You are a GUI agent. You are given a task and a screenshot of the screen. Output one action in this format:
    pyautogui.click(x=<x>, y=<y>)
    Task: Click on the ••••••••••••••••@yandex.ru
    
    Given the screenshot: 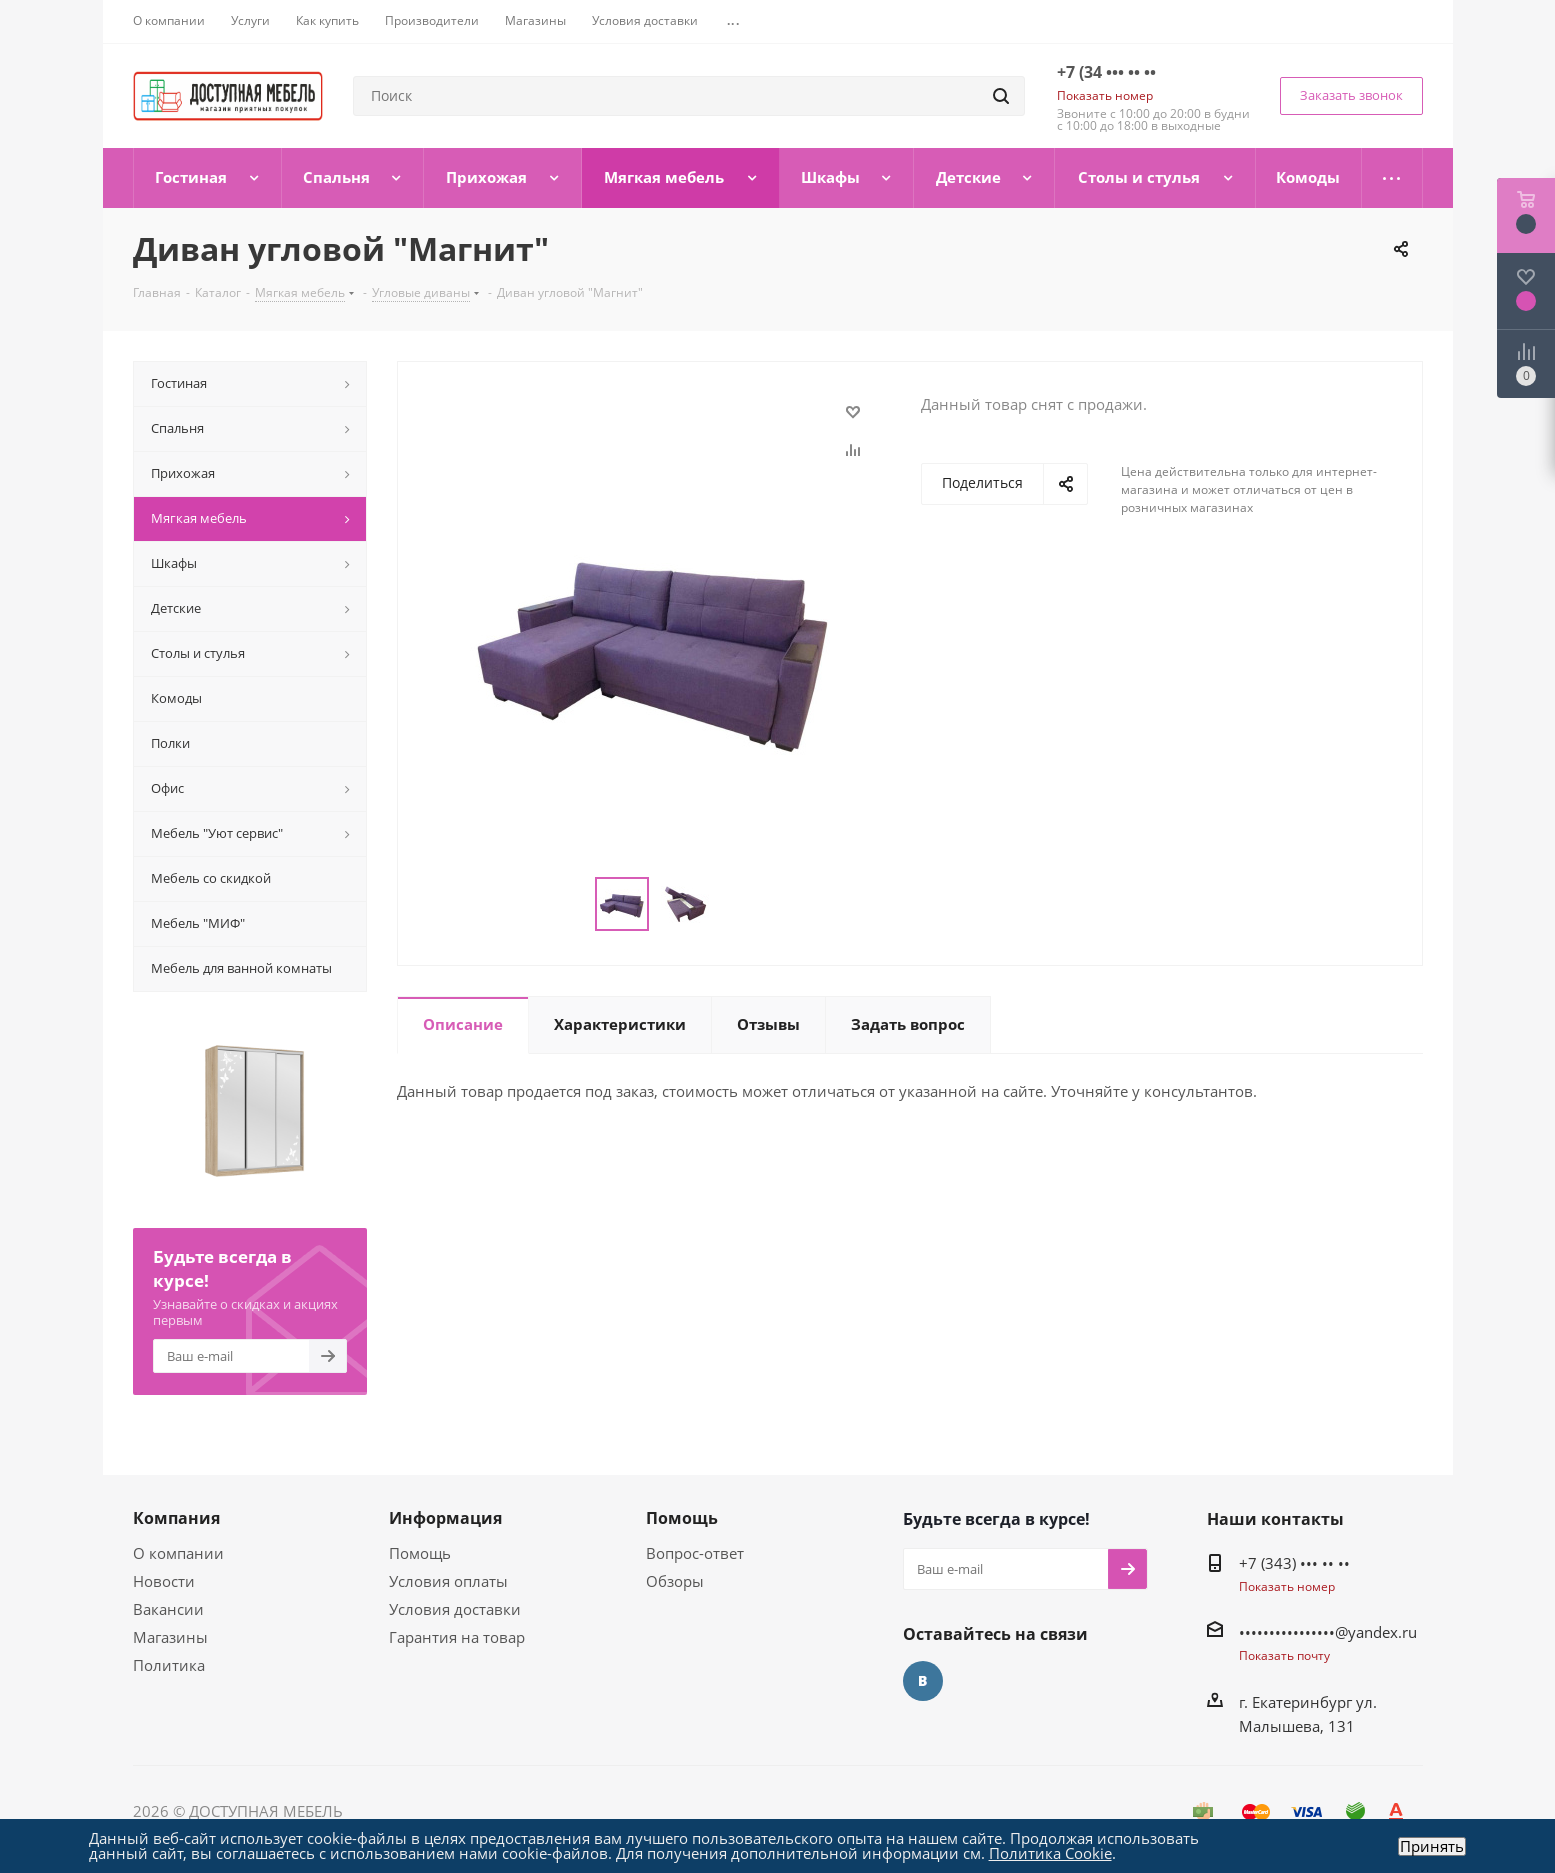 What is the action you would take?
    pyautogui.click(x=1328, y=1632)
    